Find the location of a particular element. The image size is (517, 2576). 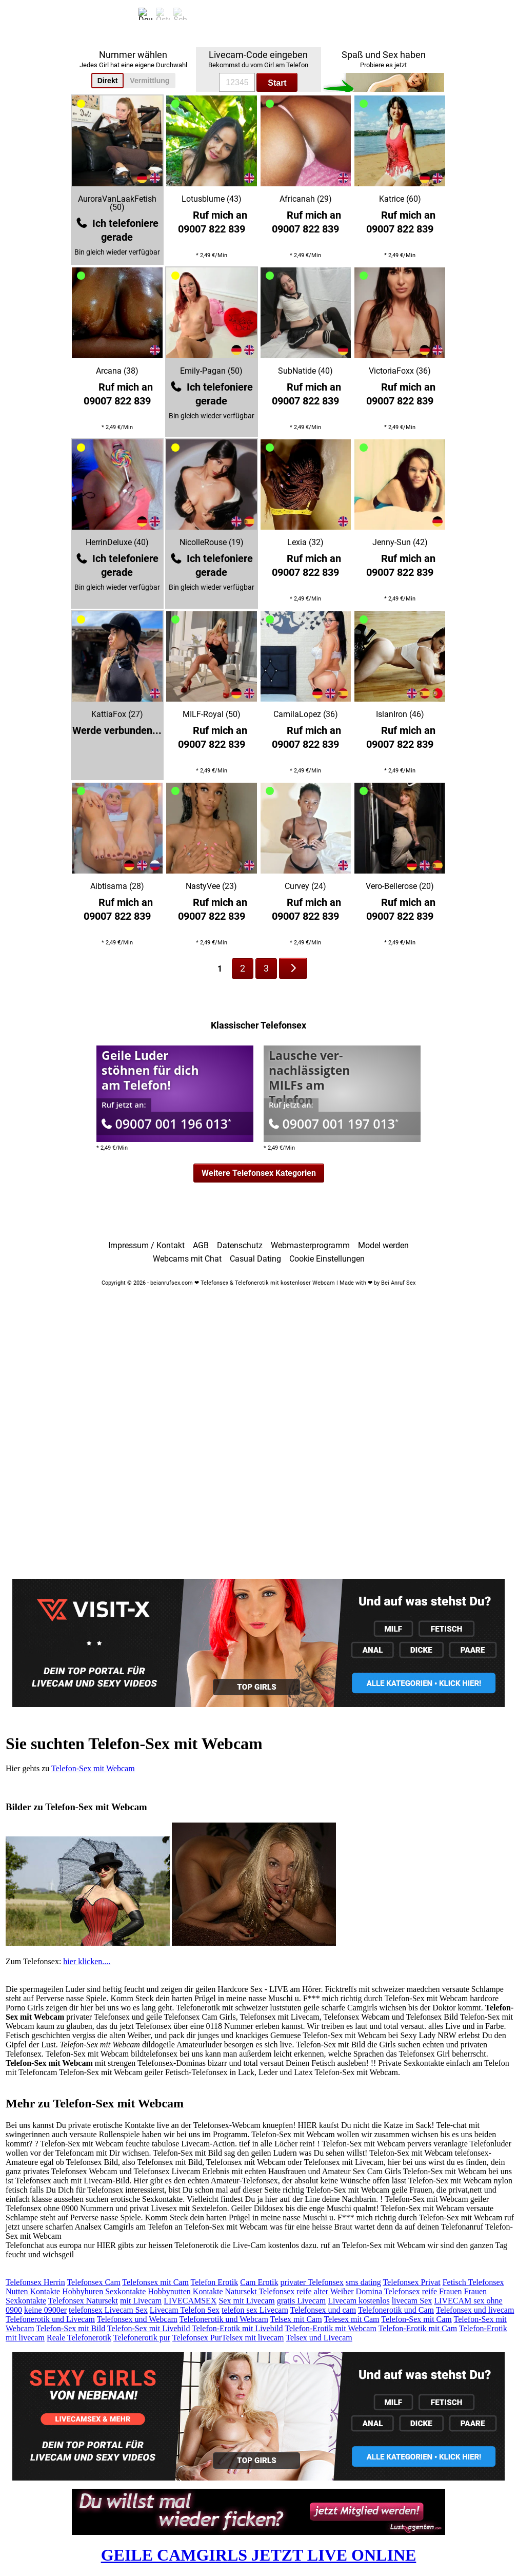

privater Telefonsex is located at coordinates (311, 2282).